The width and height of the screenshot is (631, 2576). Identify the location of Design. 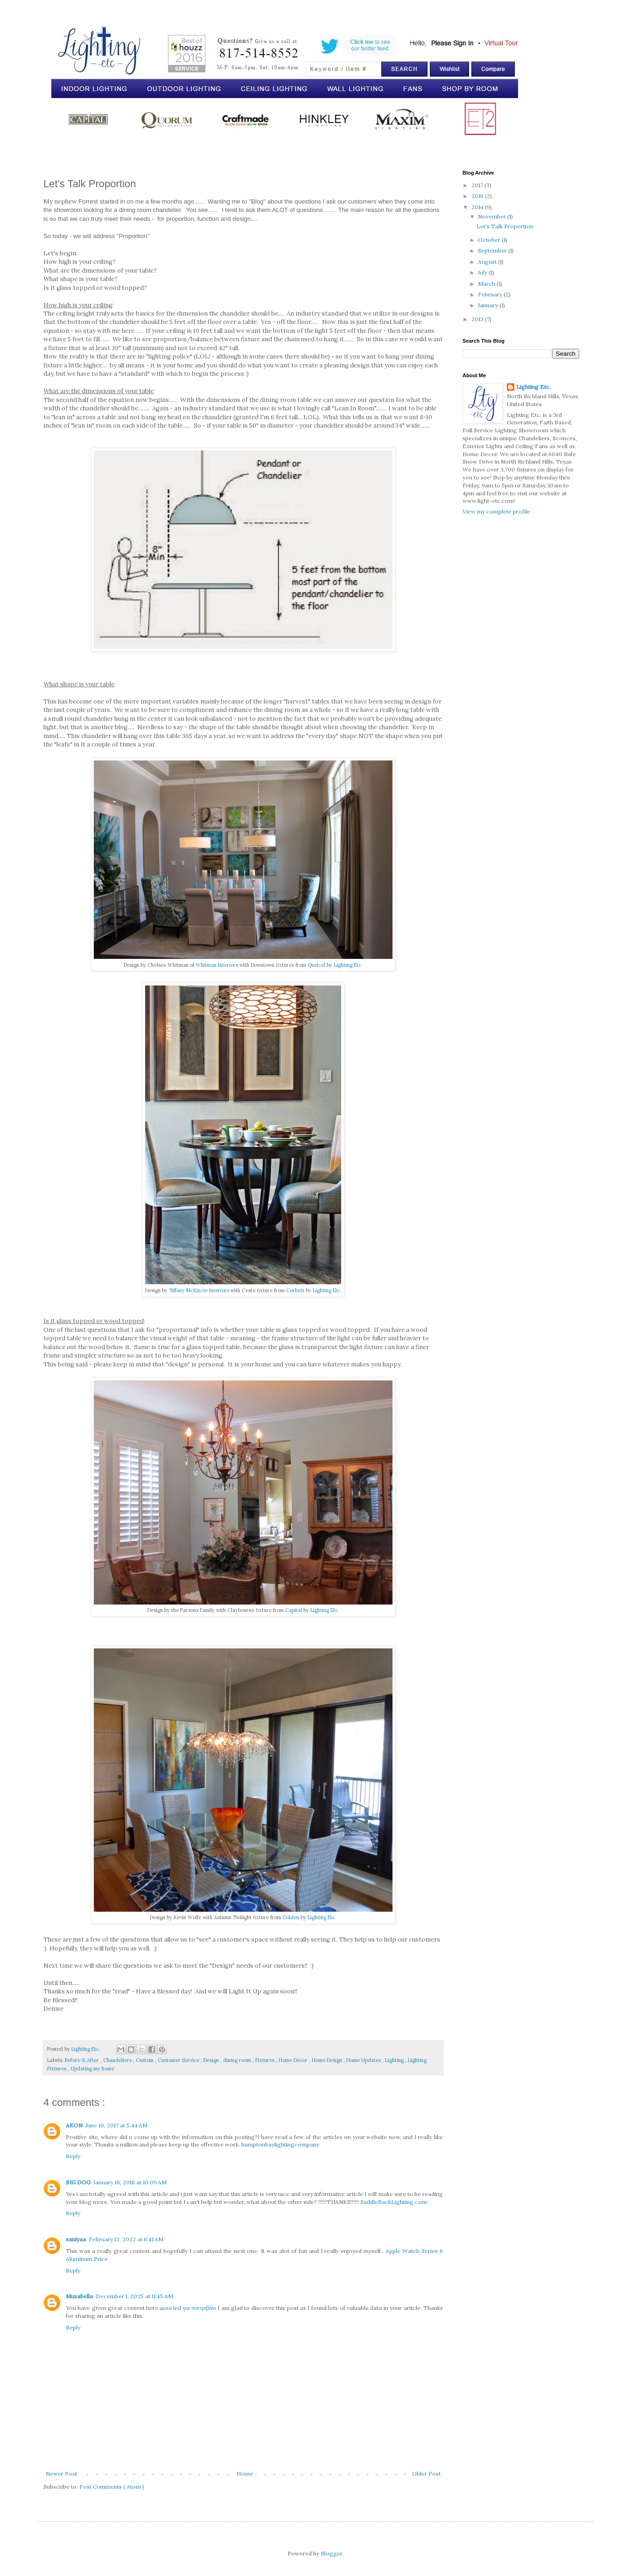
(211, 2060).